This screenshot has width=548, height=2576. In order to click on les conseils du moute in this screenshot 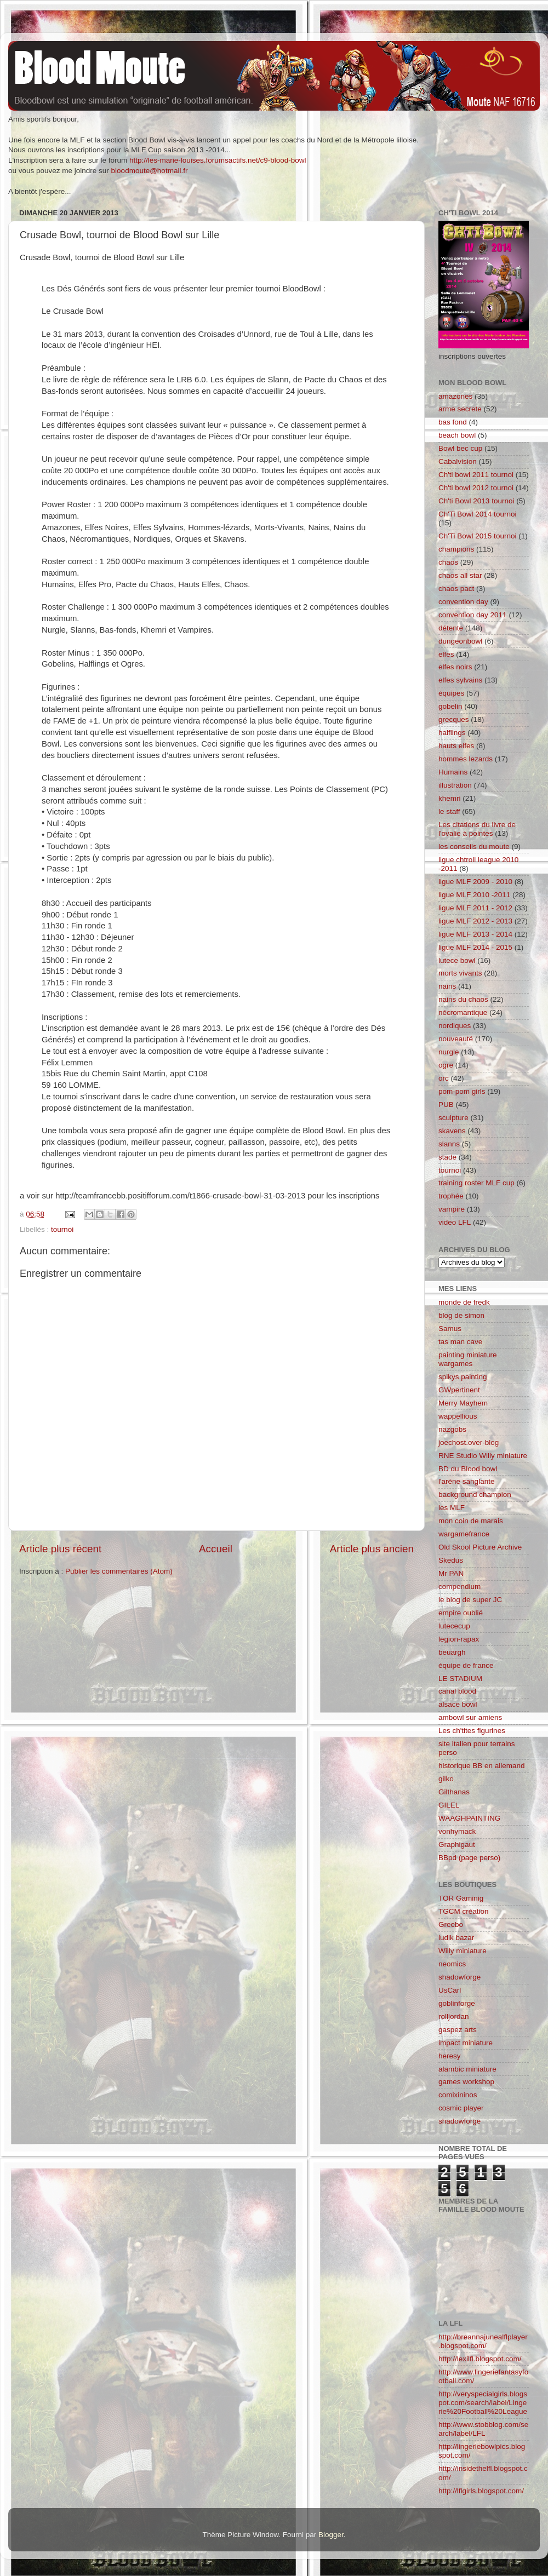, I will do `click(474, 846)`.